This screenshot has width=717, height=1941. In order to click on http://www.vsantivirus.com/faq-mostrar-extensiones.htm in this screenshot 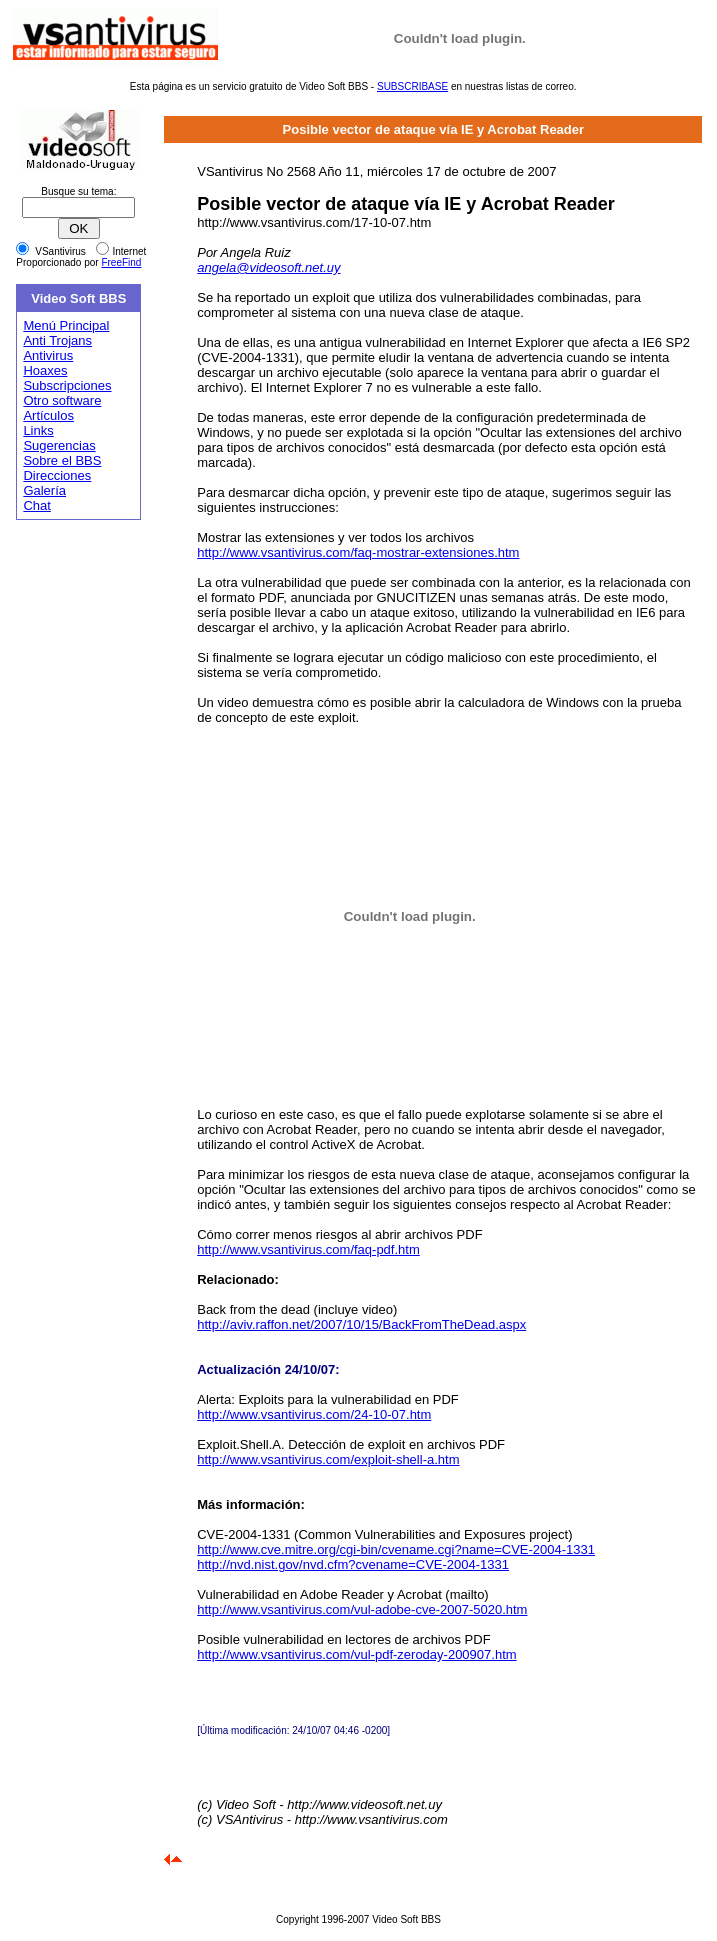, I will do `click(358, 552)`.